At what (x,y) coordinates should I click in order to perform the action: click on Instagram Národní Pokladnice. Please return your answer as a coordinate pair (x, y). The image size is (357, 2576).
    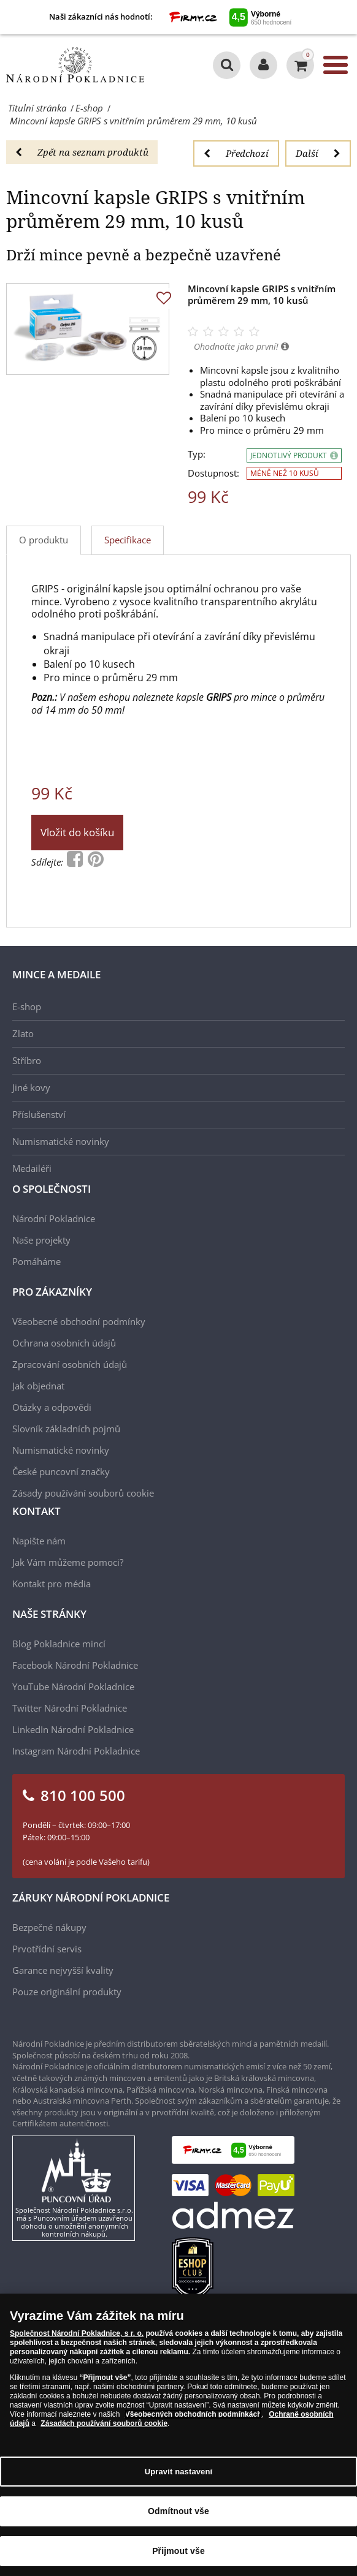
    Looking at the image, I should click on (76, 1751).